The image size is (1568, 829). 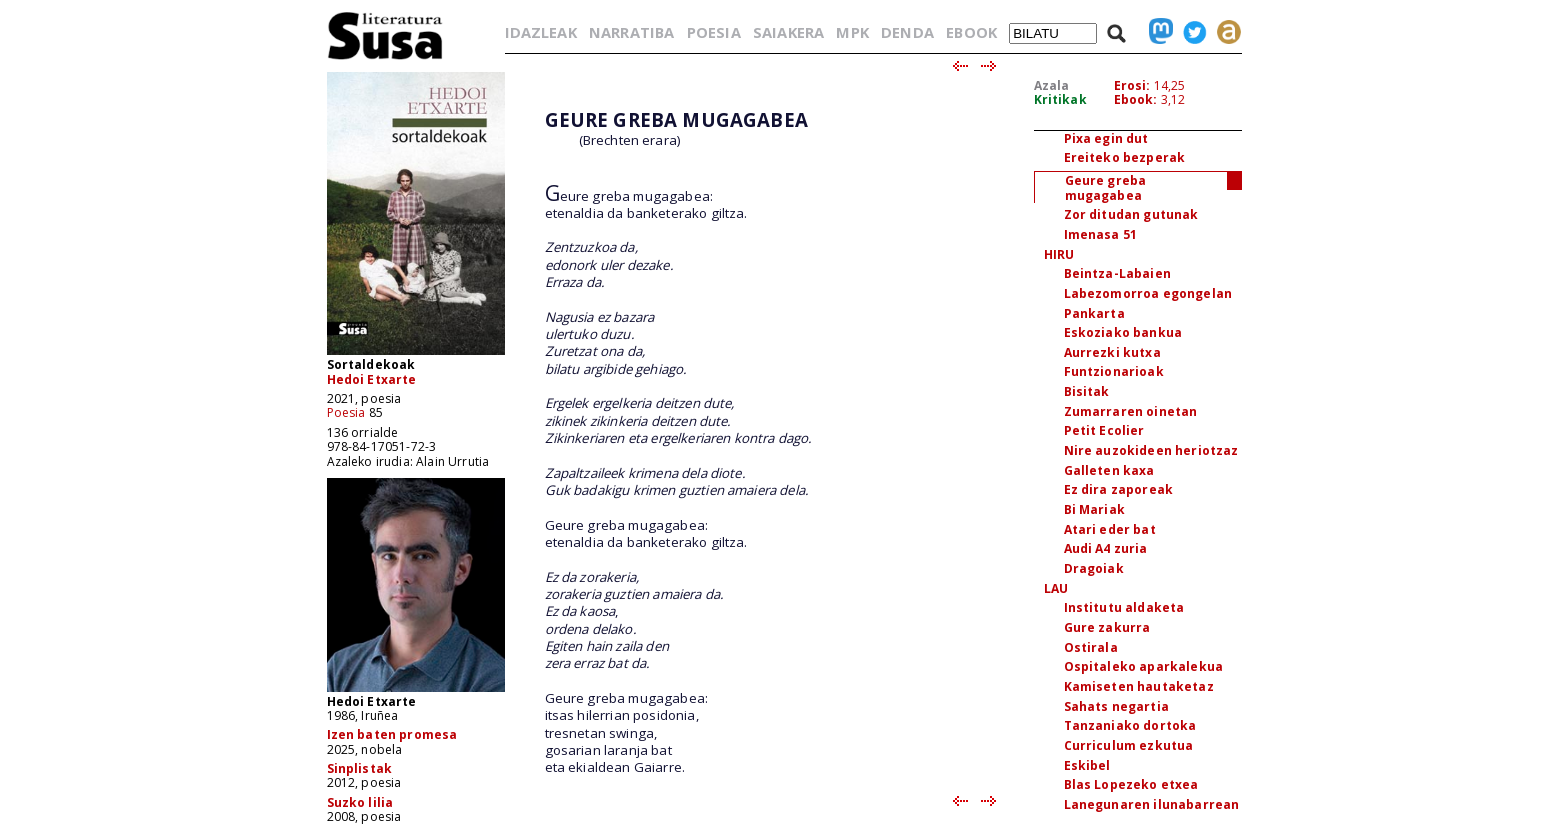 What do you see at coordinates (1112, 352) in the screenshot?
I see `Aurrezki kutxa` at bounding box center [1112, 352].